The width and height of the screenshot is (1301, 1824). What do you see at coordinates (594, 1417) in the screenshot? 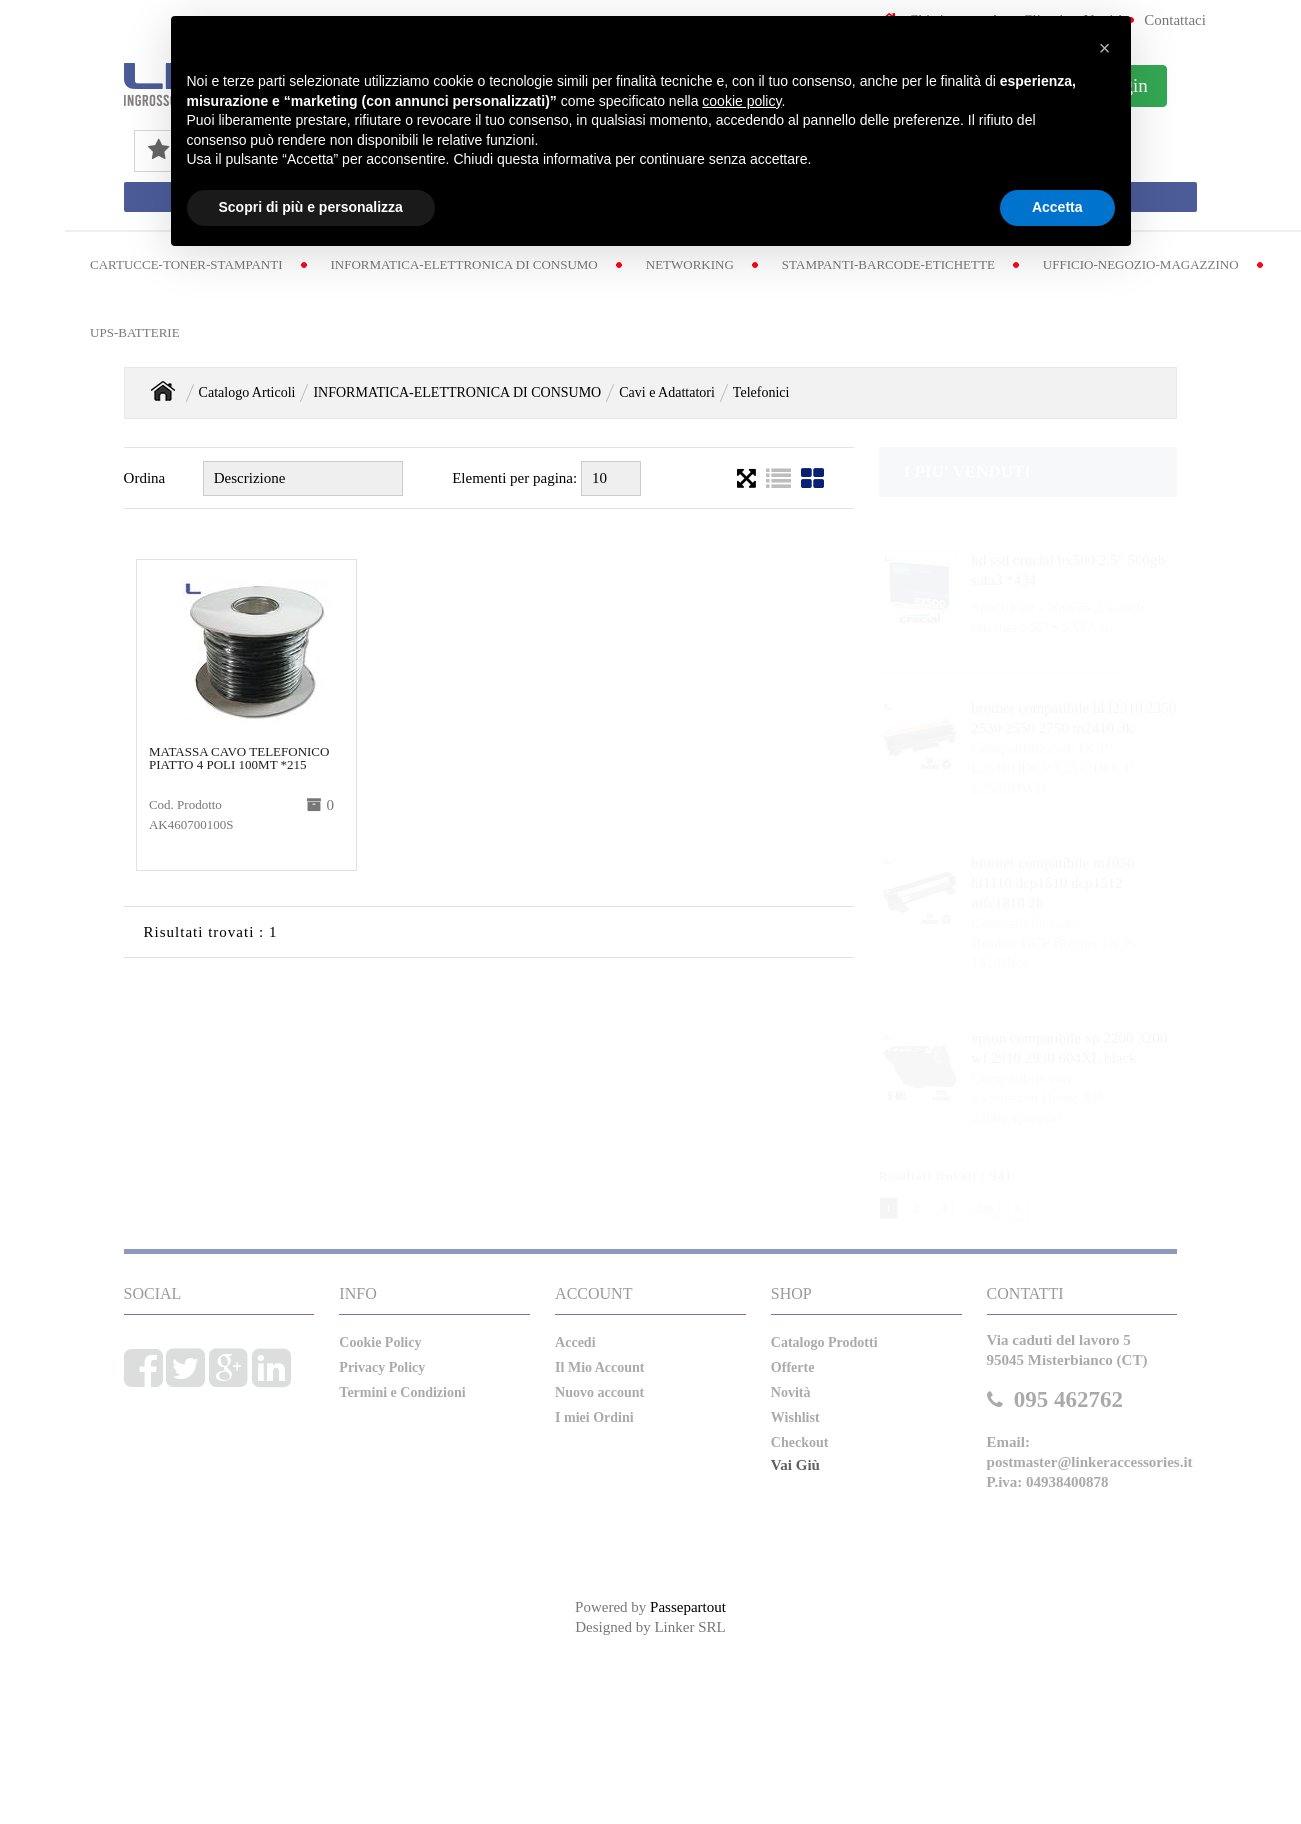
I see `I miei Ordini` at bounding box center [594, 1417].